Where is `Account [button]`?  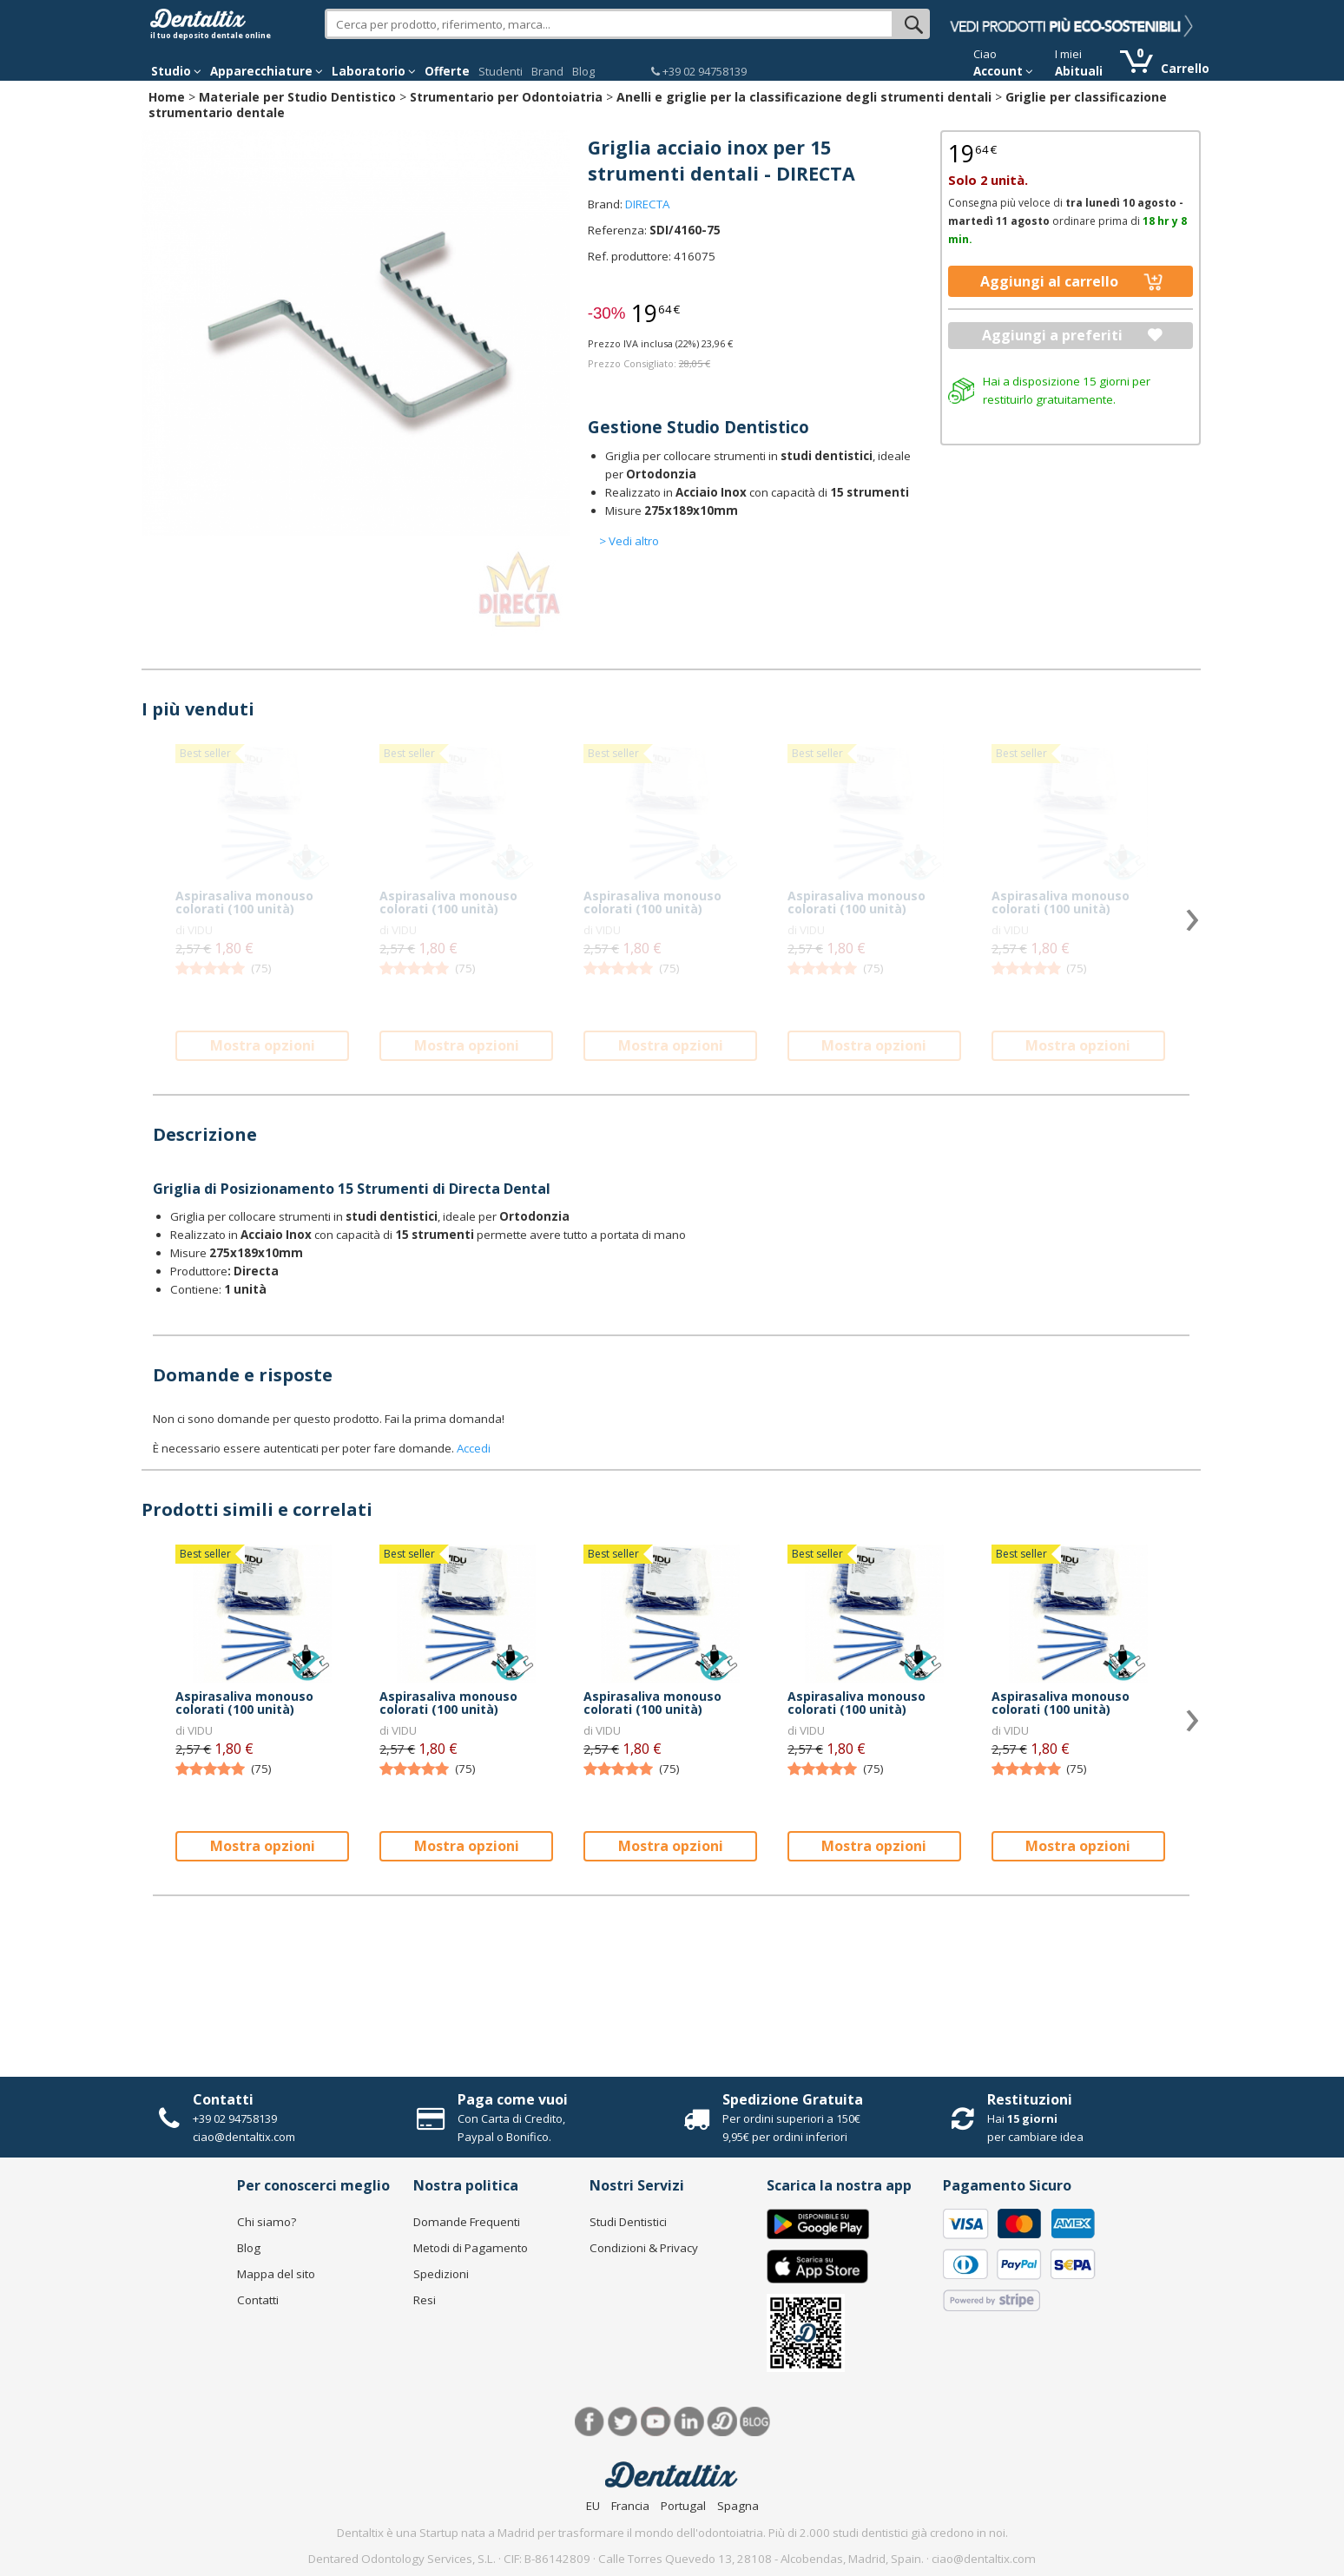 Account [button] is located at coordinates (1003, 71).